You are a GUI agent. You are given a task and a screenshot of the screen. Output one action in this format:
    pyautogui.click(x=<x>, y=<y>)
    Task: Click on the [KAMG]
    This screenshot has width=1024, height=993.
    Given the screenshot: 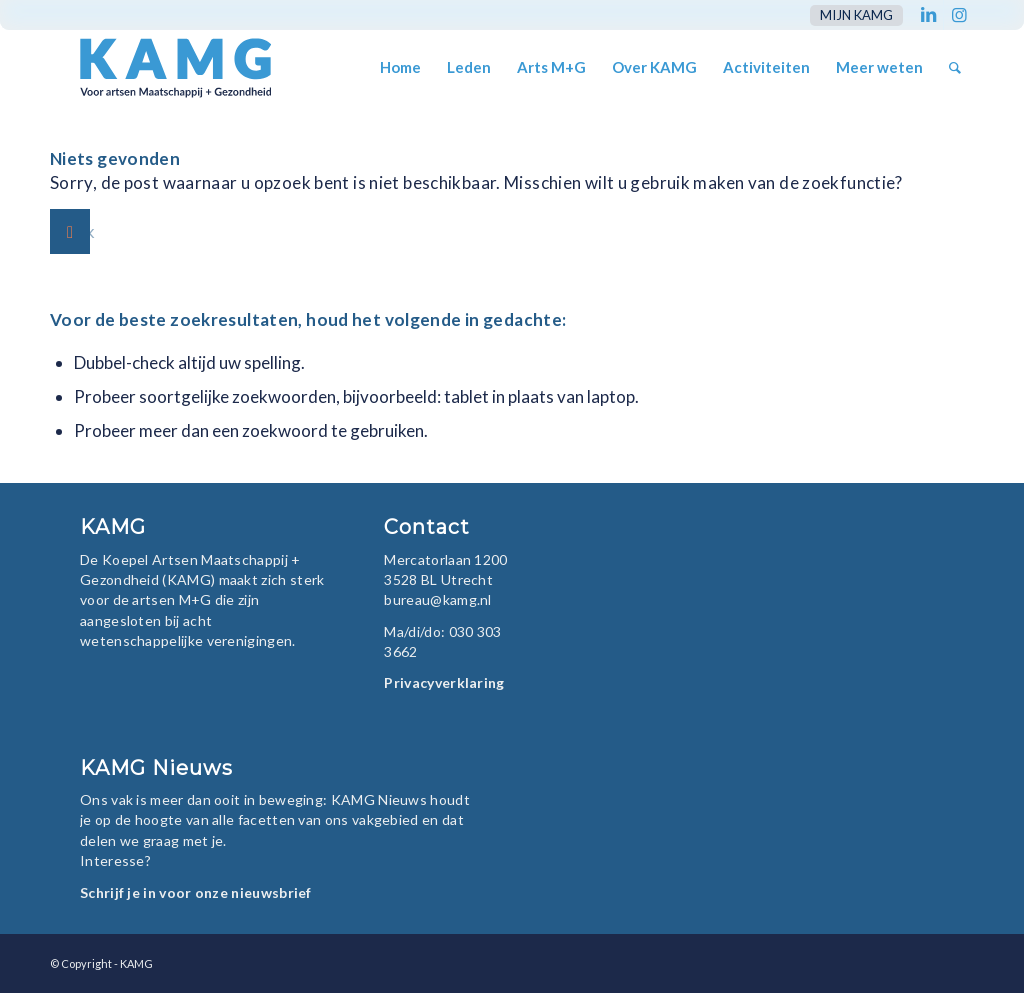 What is the action you would take?
    pyautogui.click(x=162, y=67)
    